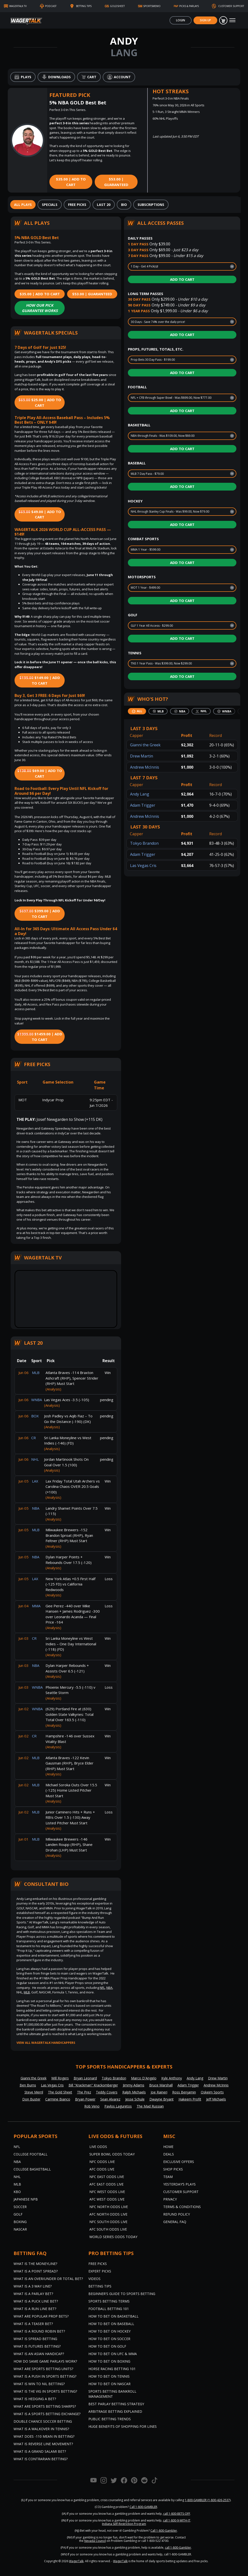 The image size is (248, 2576). What do you see at coordinates (181, 2191) in the screenshot?
I see `Customer Support` at bounding box center [181, 2191].